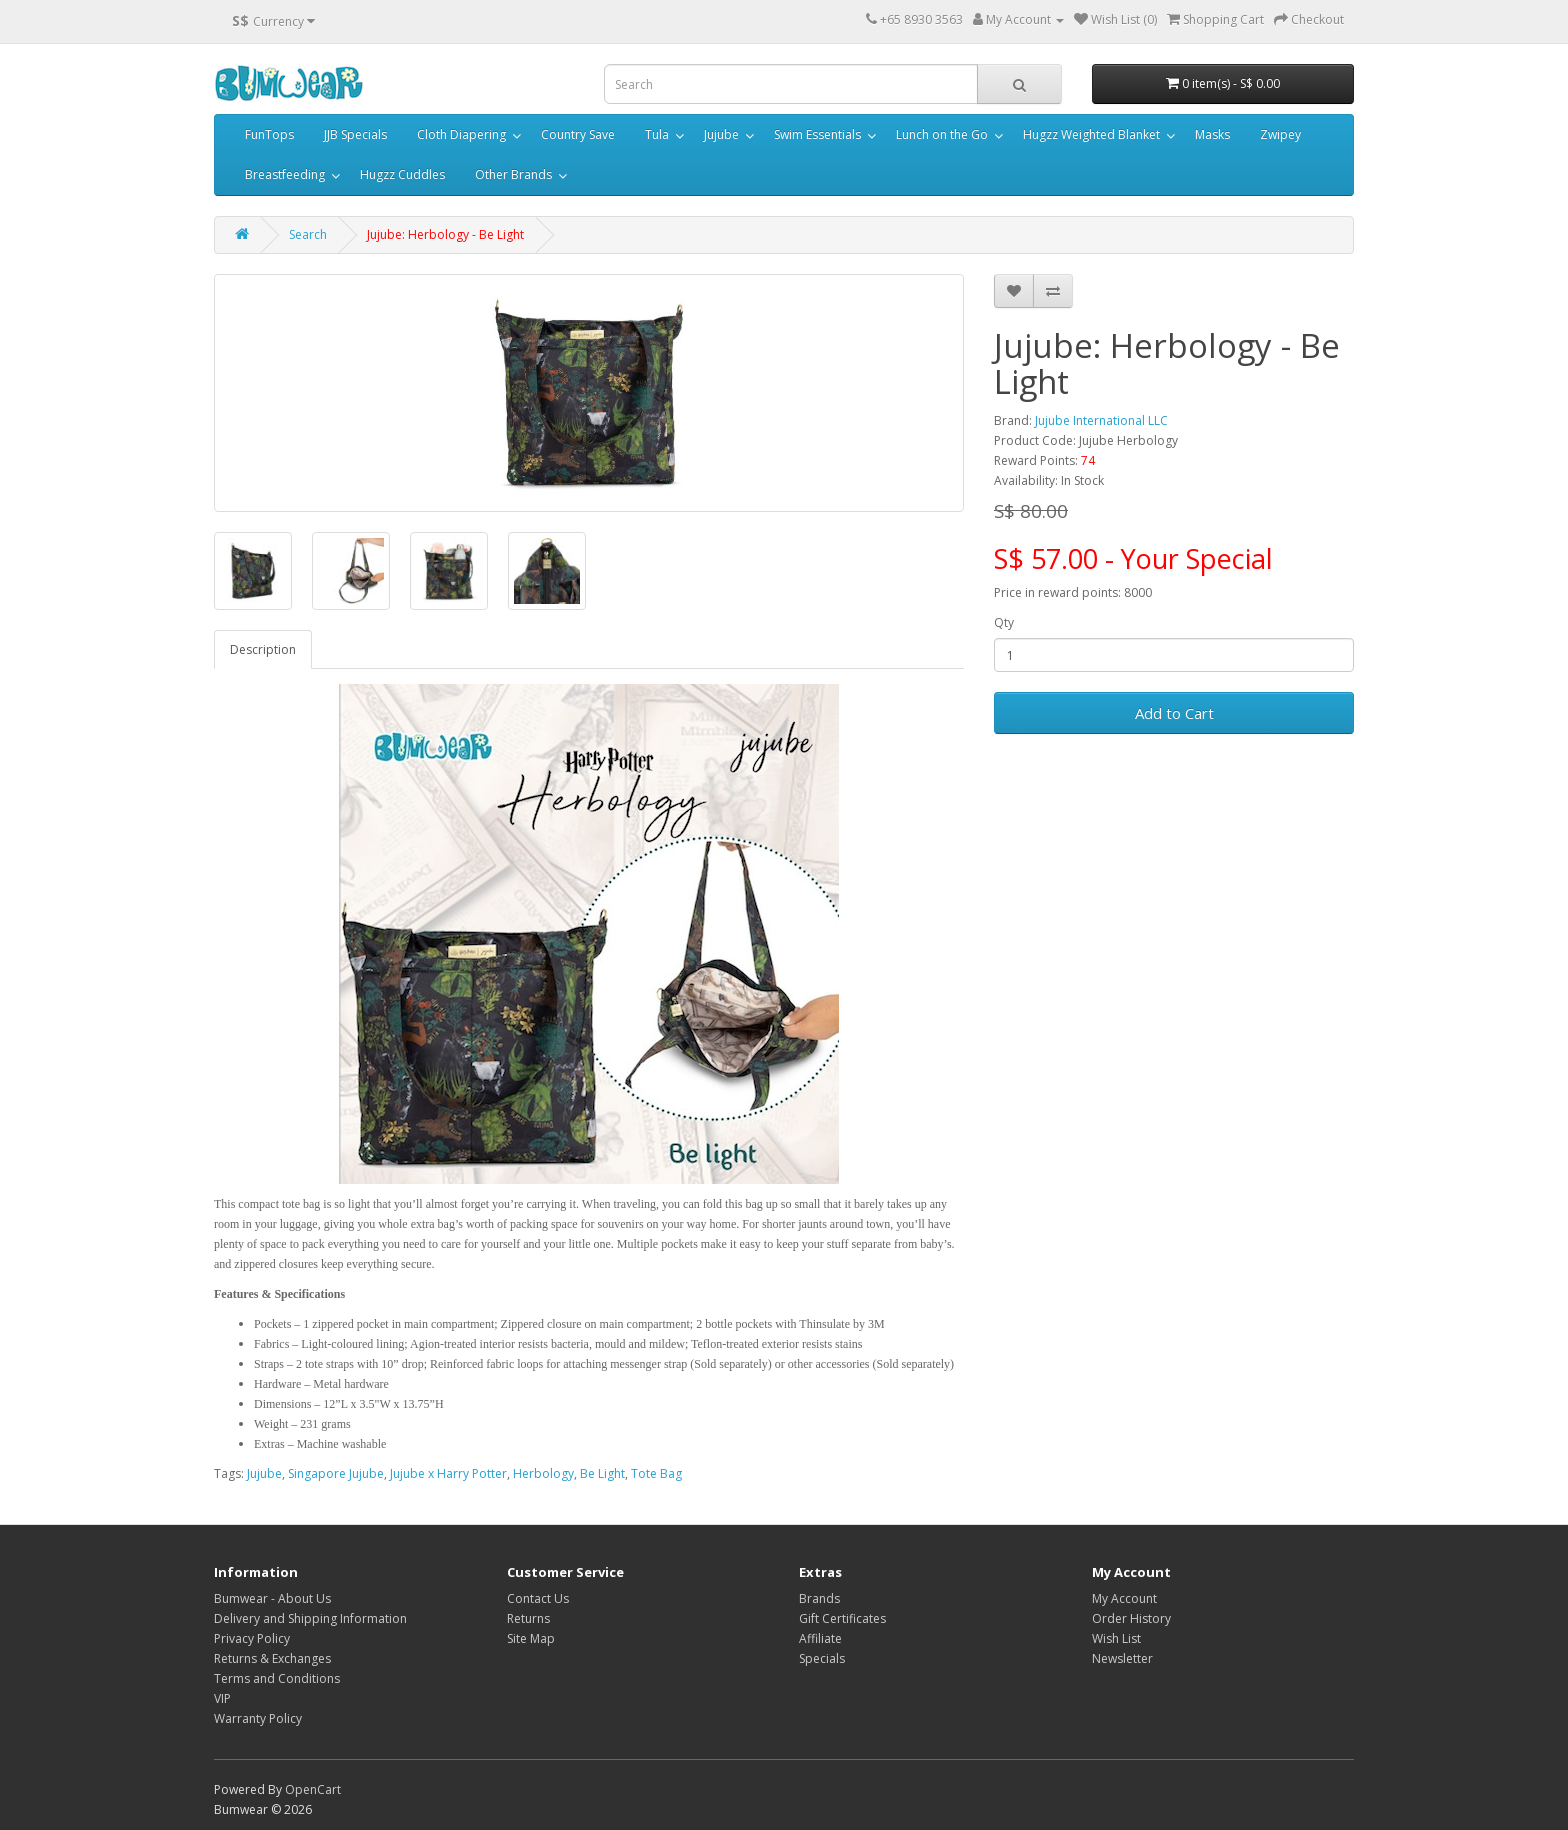  Describe the element at coordinates (308, 234) in the screenshot. I see `Search` at that location.